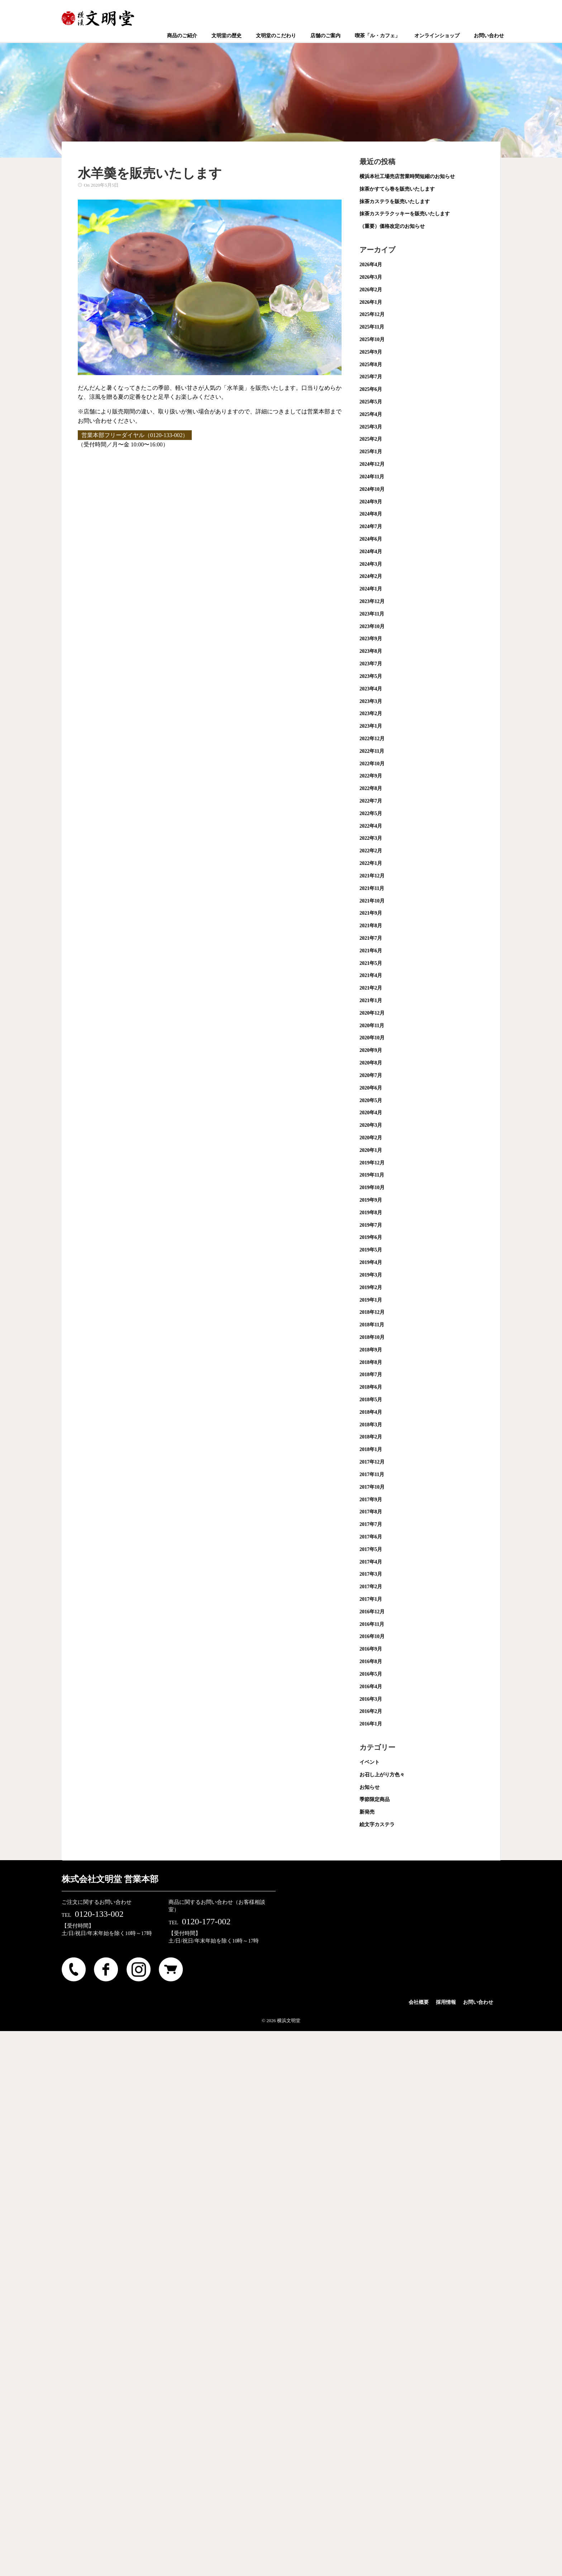 The image size is (562, 2576). What do you see at coordinates (370, 1449) in the screenshot?
I see `2018年1月` at bounding box center [370, 1449].